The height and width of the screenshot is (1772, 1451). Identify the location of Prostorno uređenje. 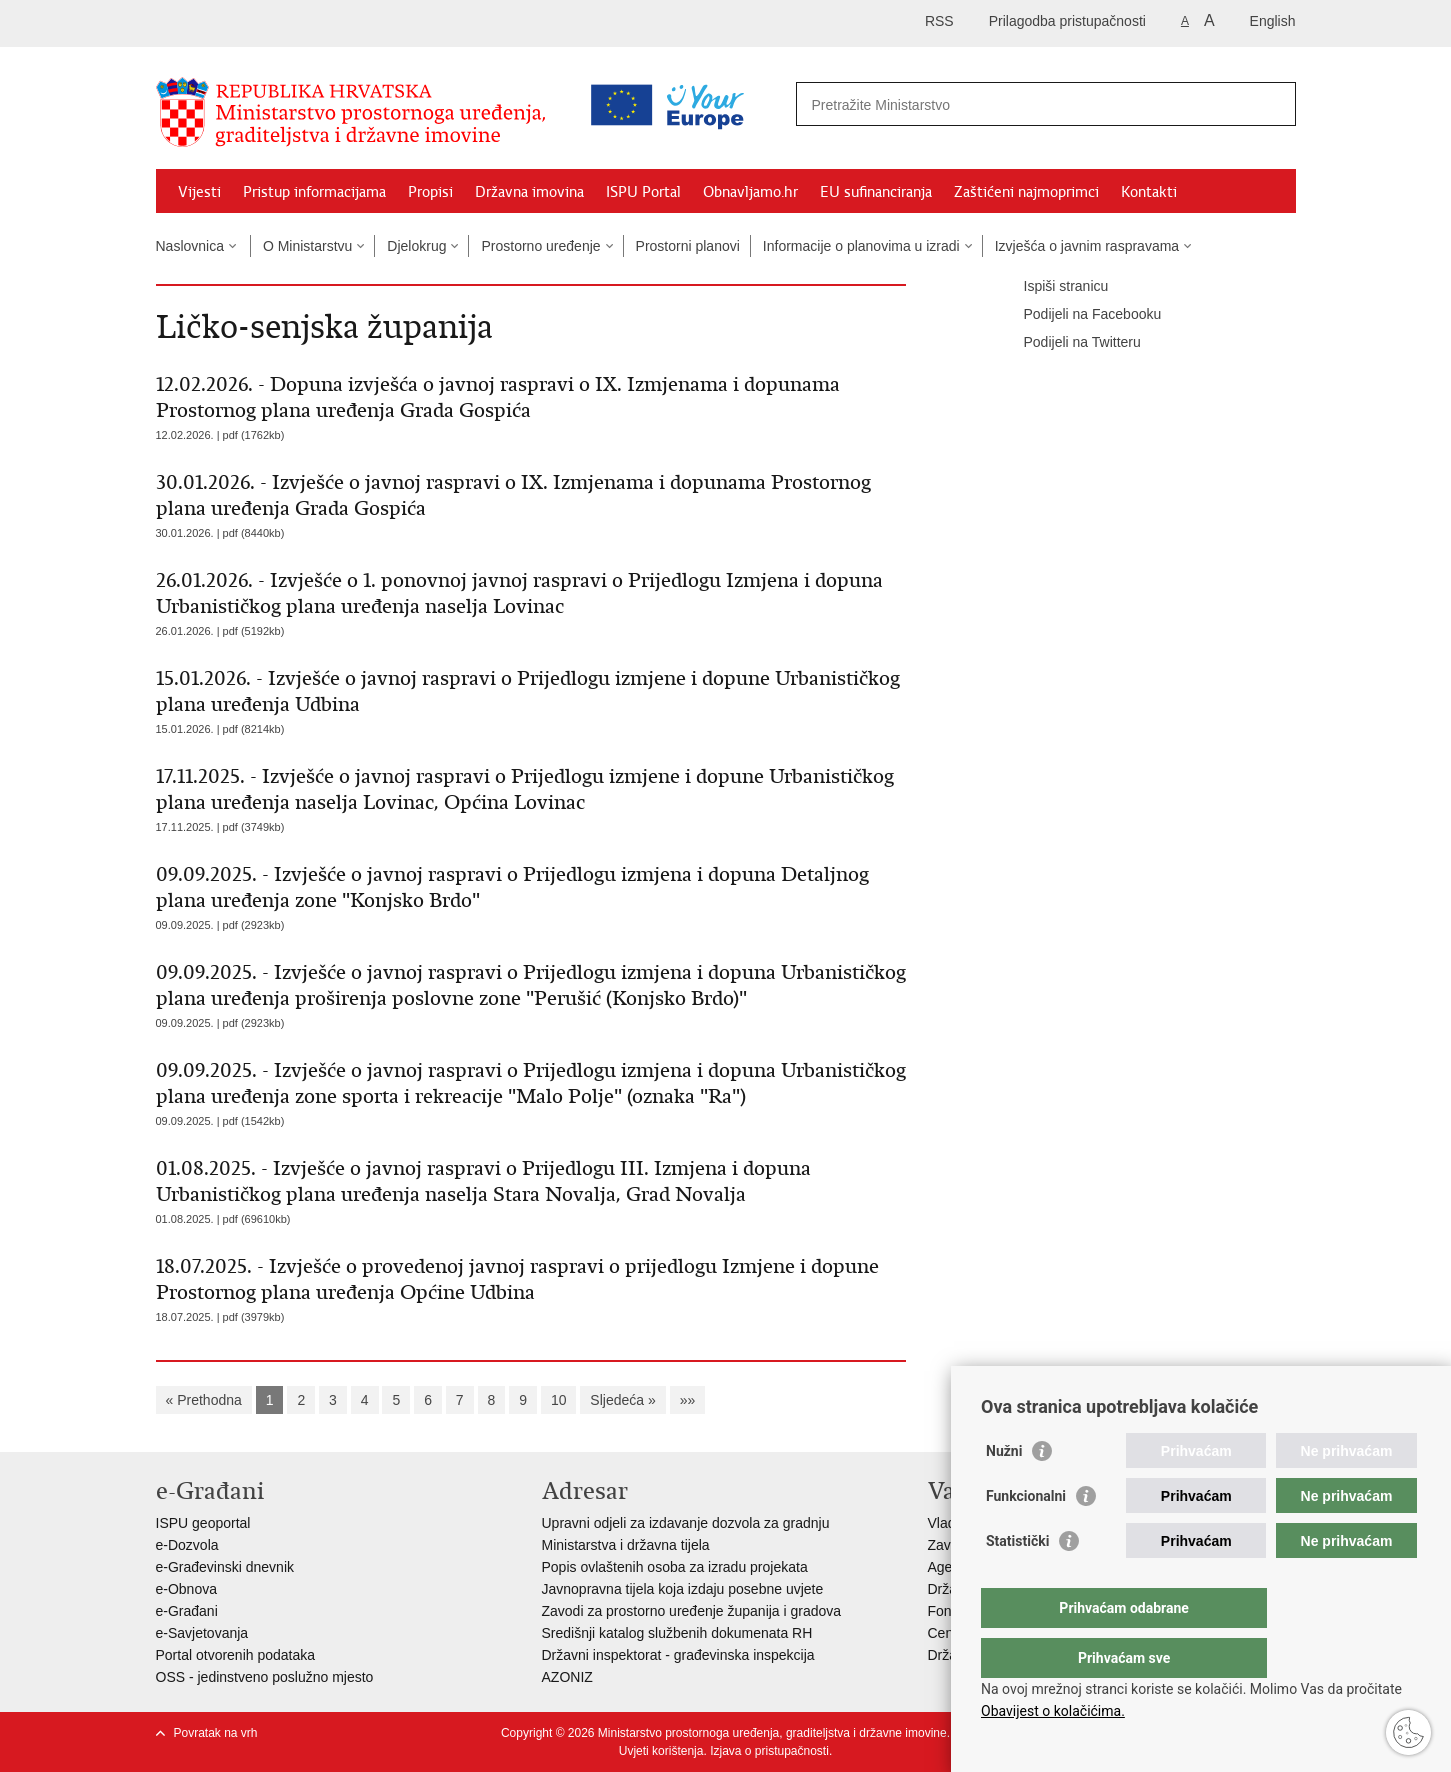
(540, 246).